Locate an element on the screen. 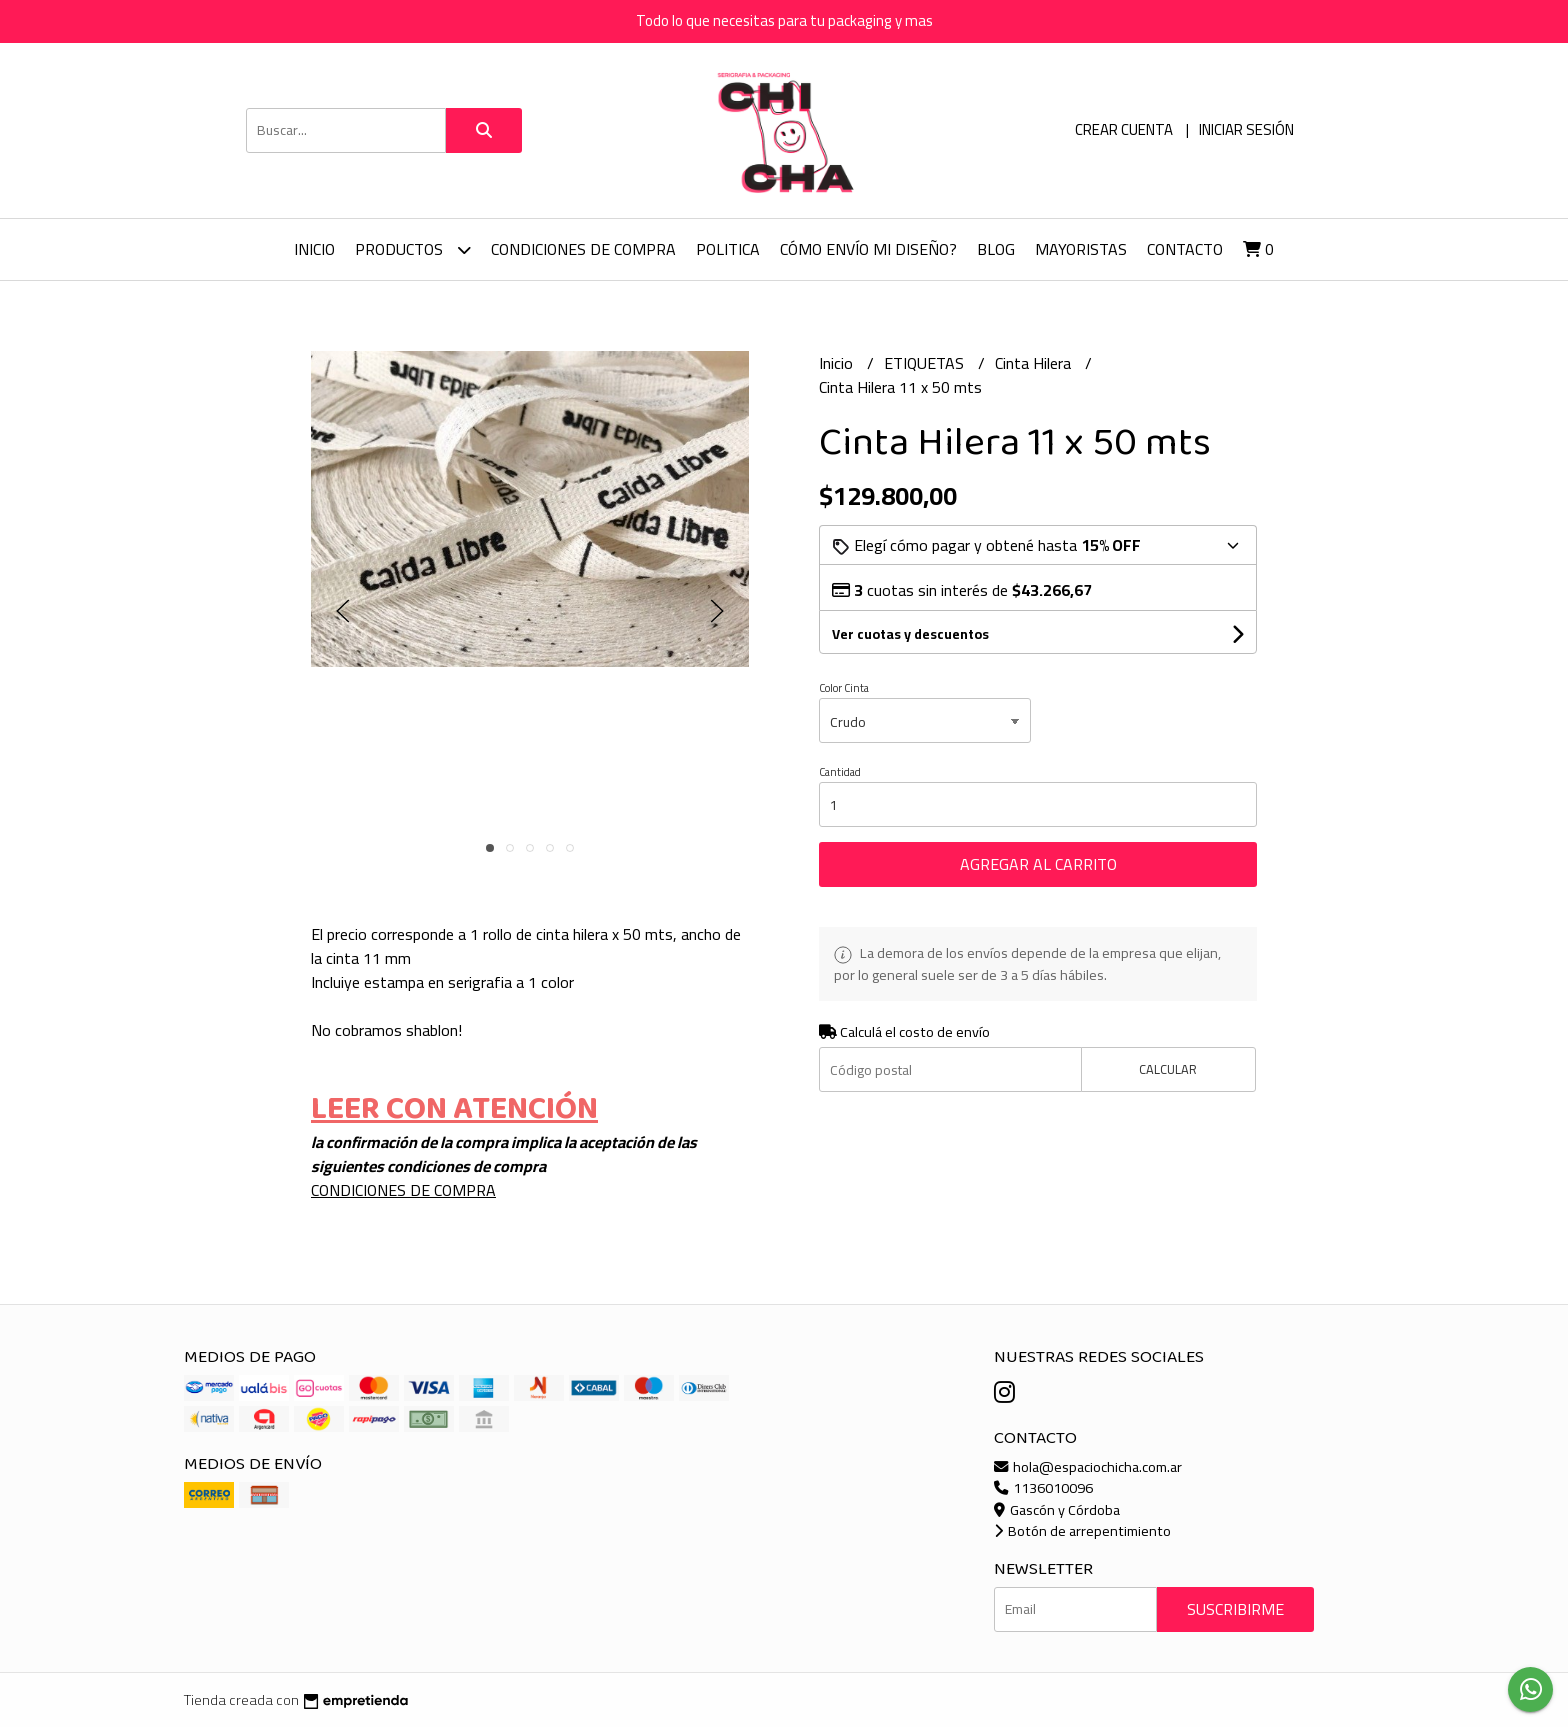 Image resolution: width=1568 pixels, height=1727 pixels. Botón de arrepentimiento is located at coordinates (1082, 1530).